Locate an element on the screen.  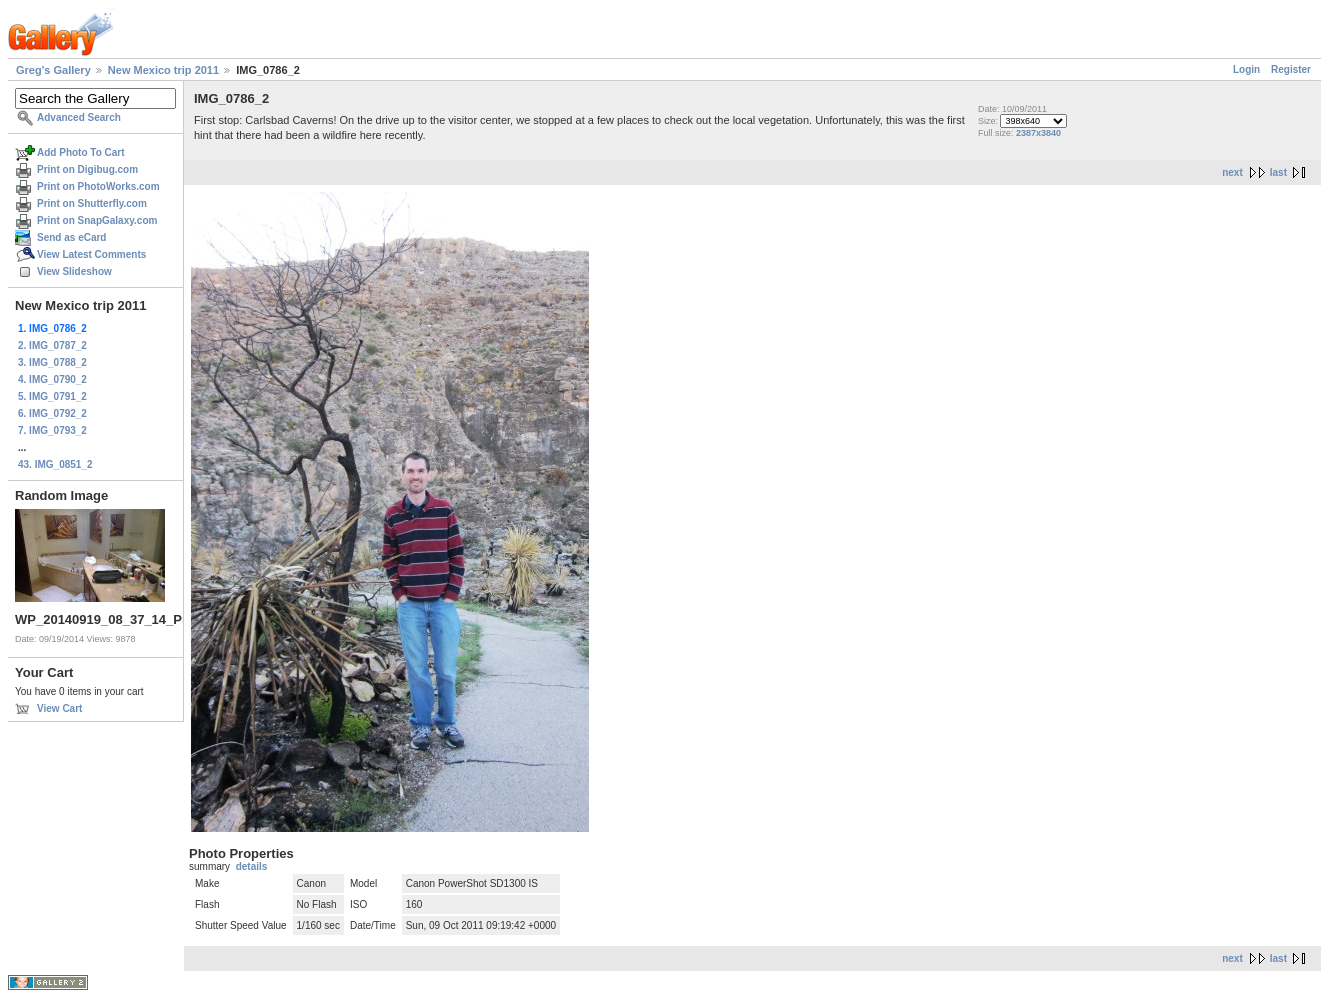
6. IMG_0792_2 is located at coordinates (52, 413).